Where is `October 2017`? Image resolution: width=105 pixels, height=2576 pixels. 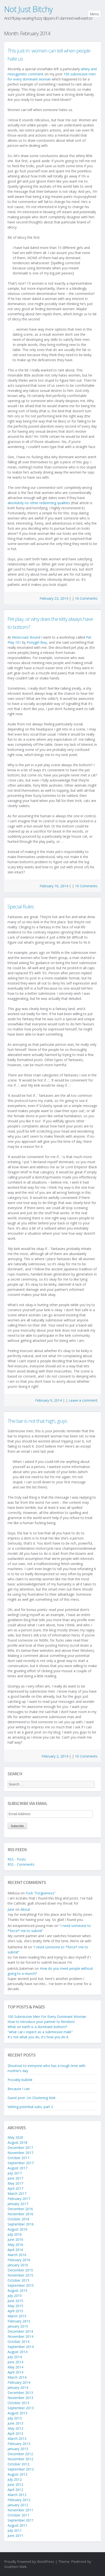
October 2017 is located at coordinates (18, 2157).